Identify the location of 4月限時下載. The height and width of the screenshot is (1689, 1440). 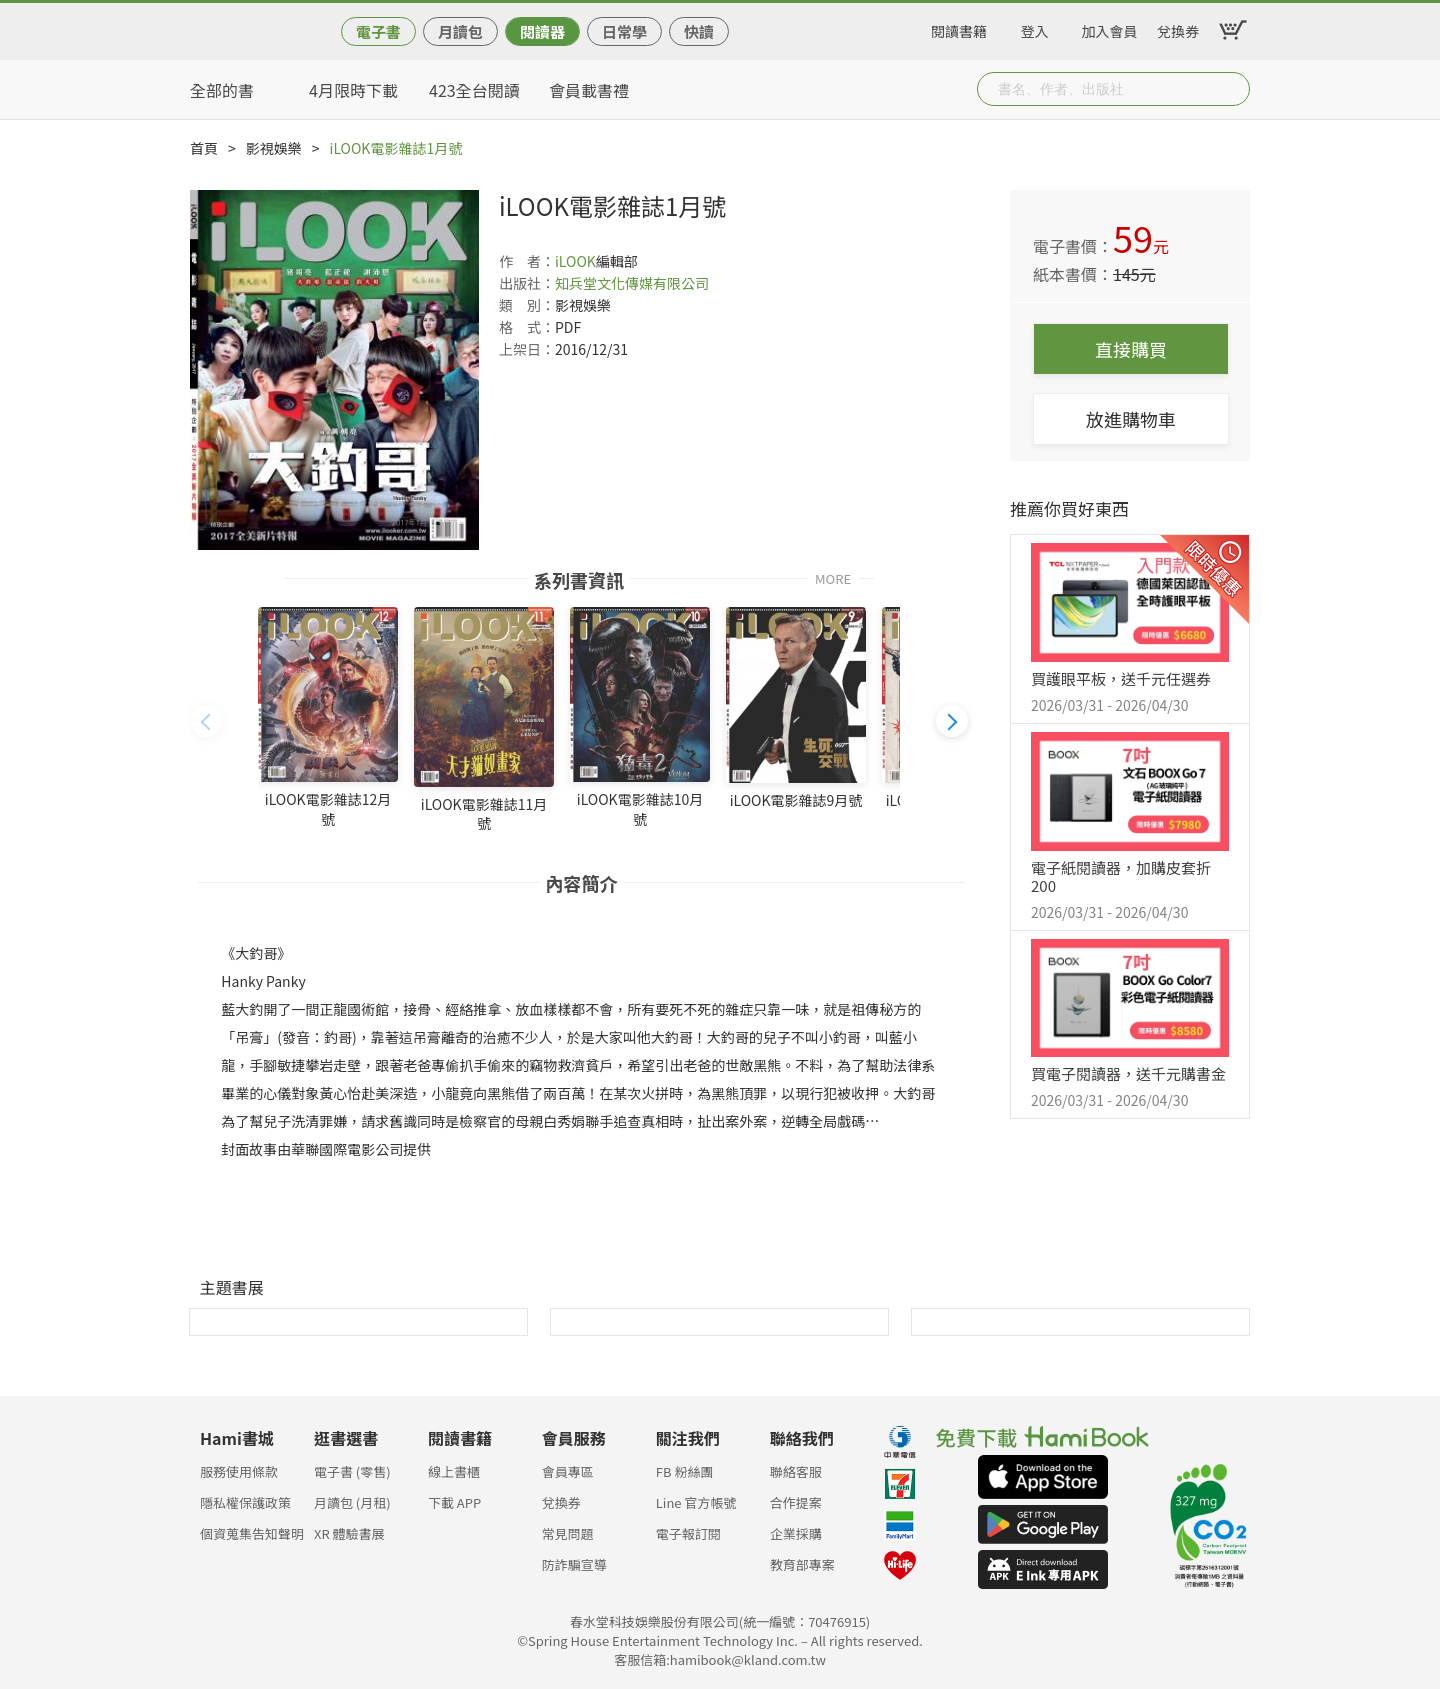
(353, 90).